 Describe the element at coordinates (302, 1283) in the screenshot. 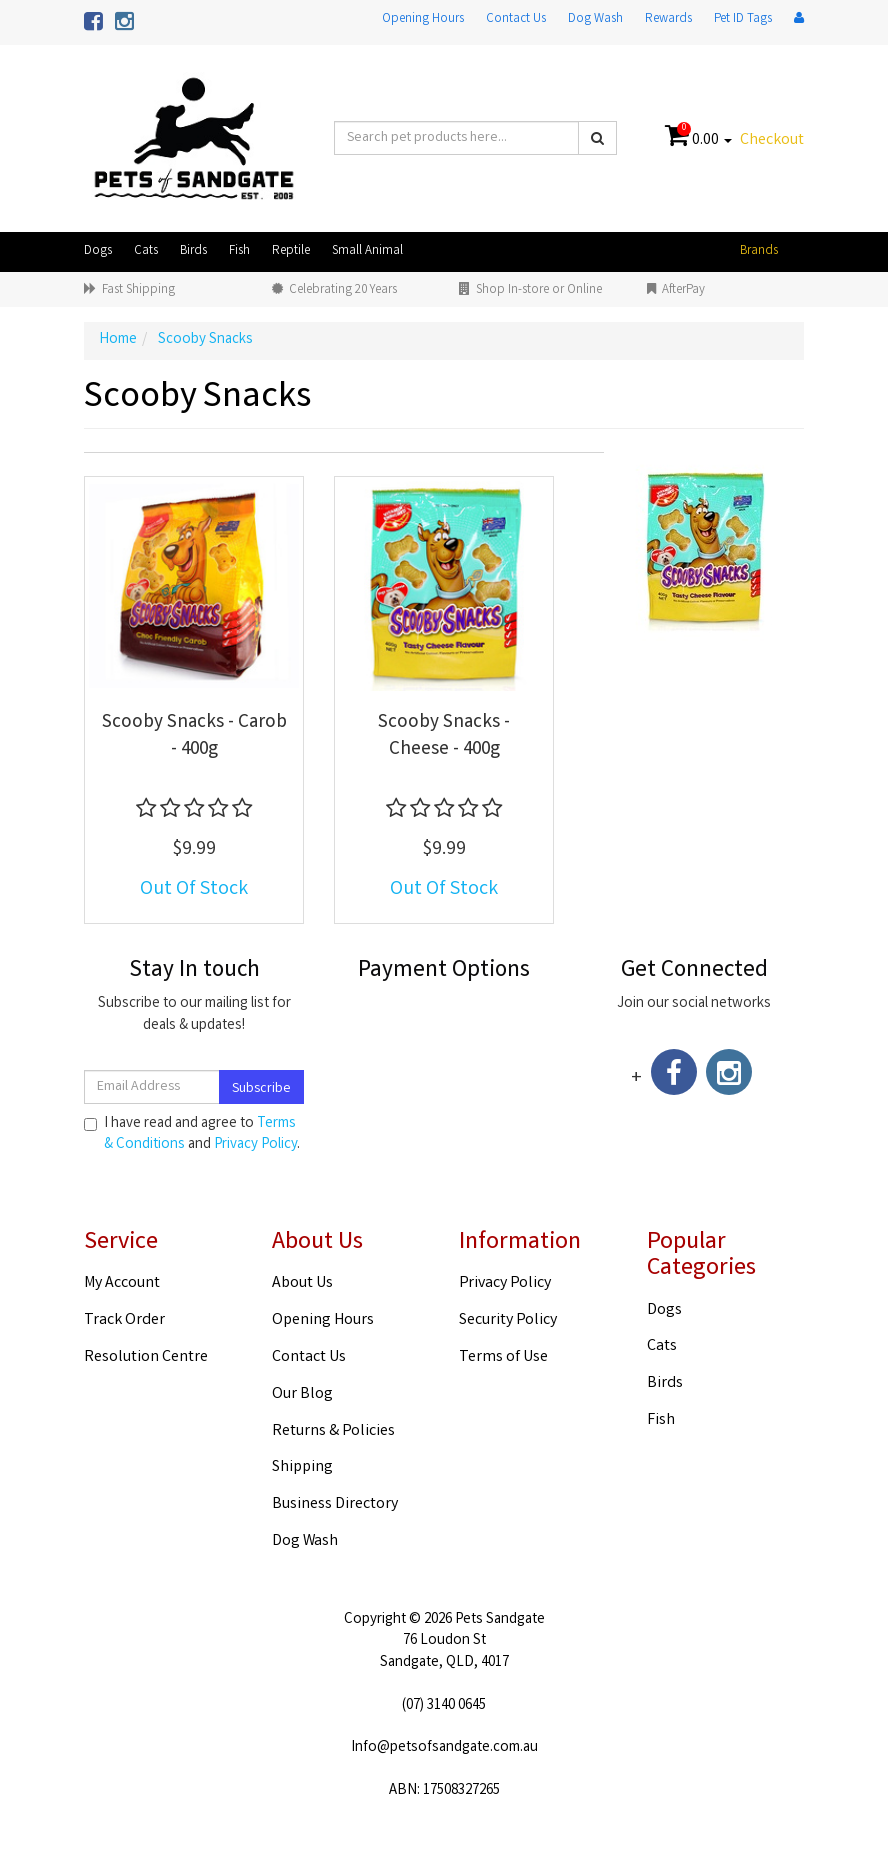

I see `About Us` at that location.